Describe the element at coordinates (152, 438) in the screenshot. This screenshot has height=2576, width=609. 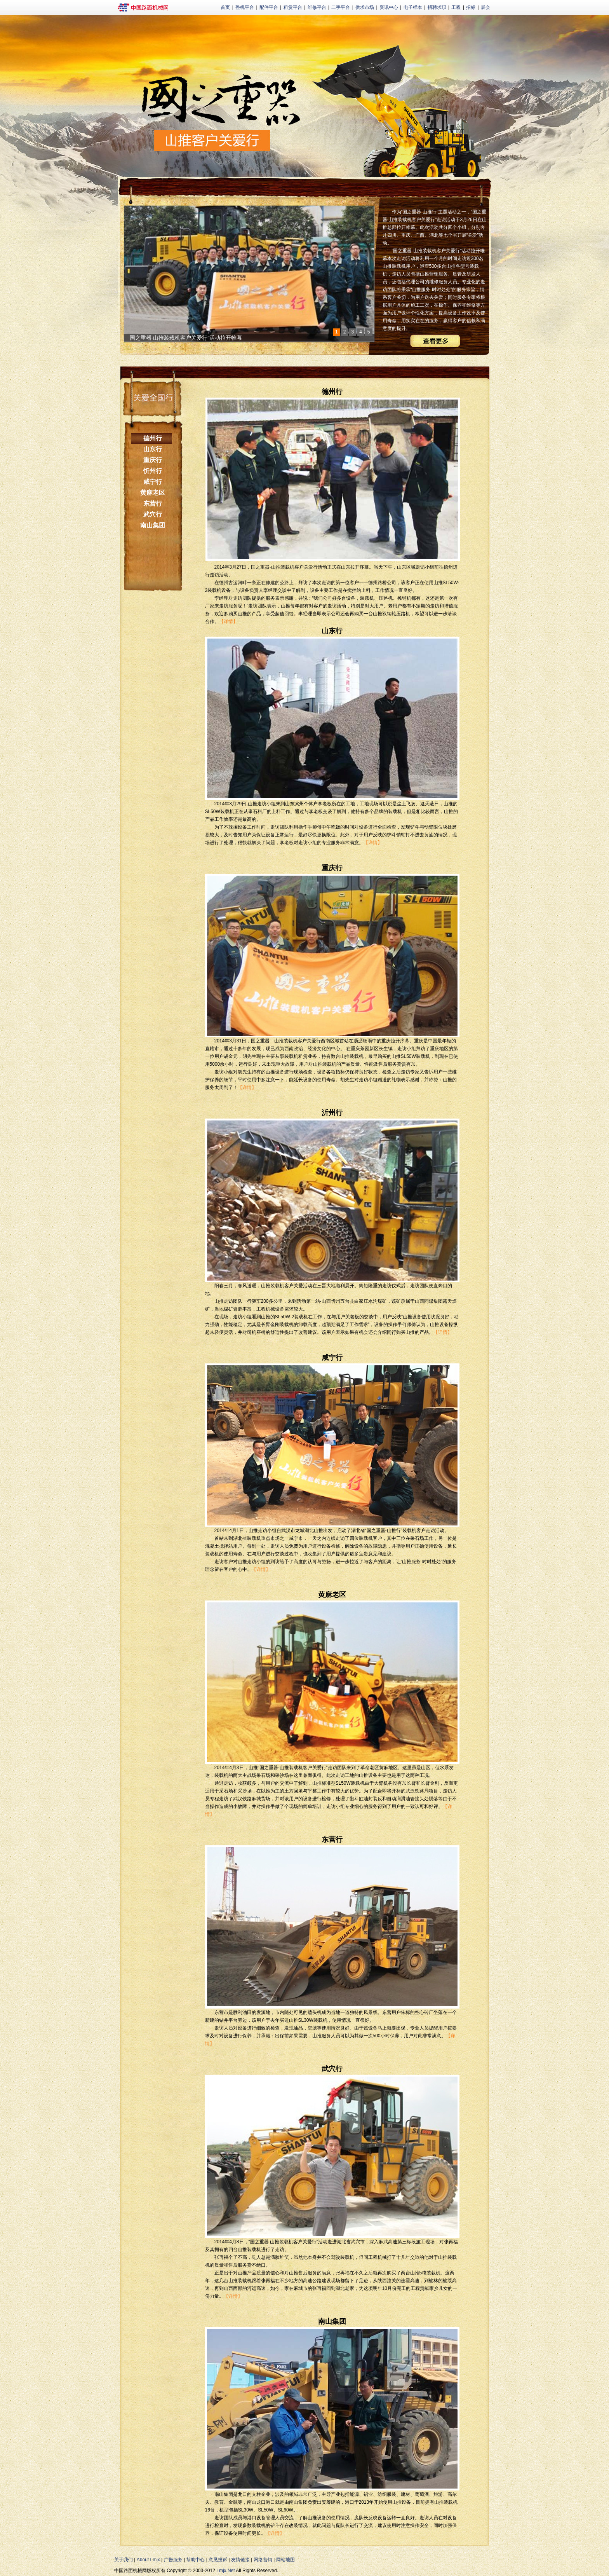
I see `德州行` at that location.